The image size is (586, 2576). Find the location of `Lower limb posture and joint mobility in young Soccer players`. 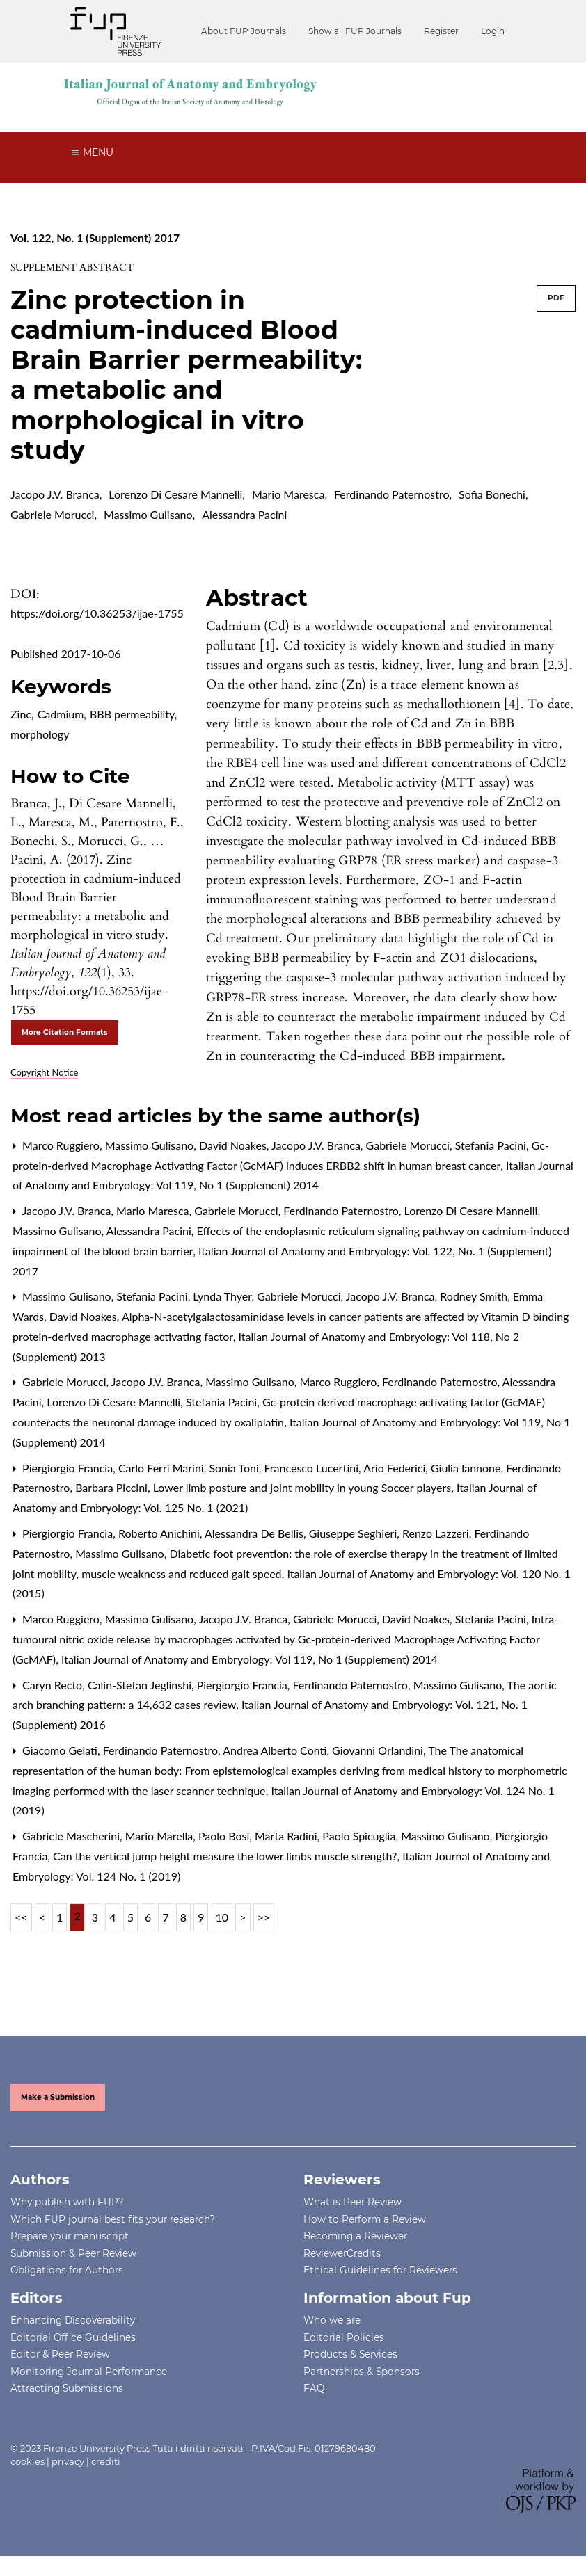

Lower limb posture and joint mobility in young Soccer players is located at coordinates (303, 1487).